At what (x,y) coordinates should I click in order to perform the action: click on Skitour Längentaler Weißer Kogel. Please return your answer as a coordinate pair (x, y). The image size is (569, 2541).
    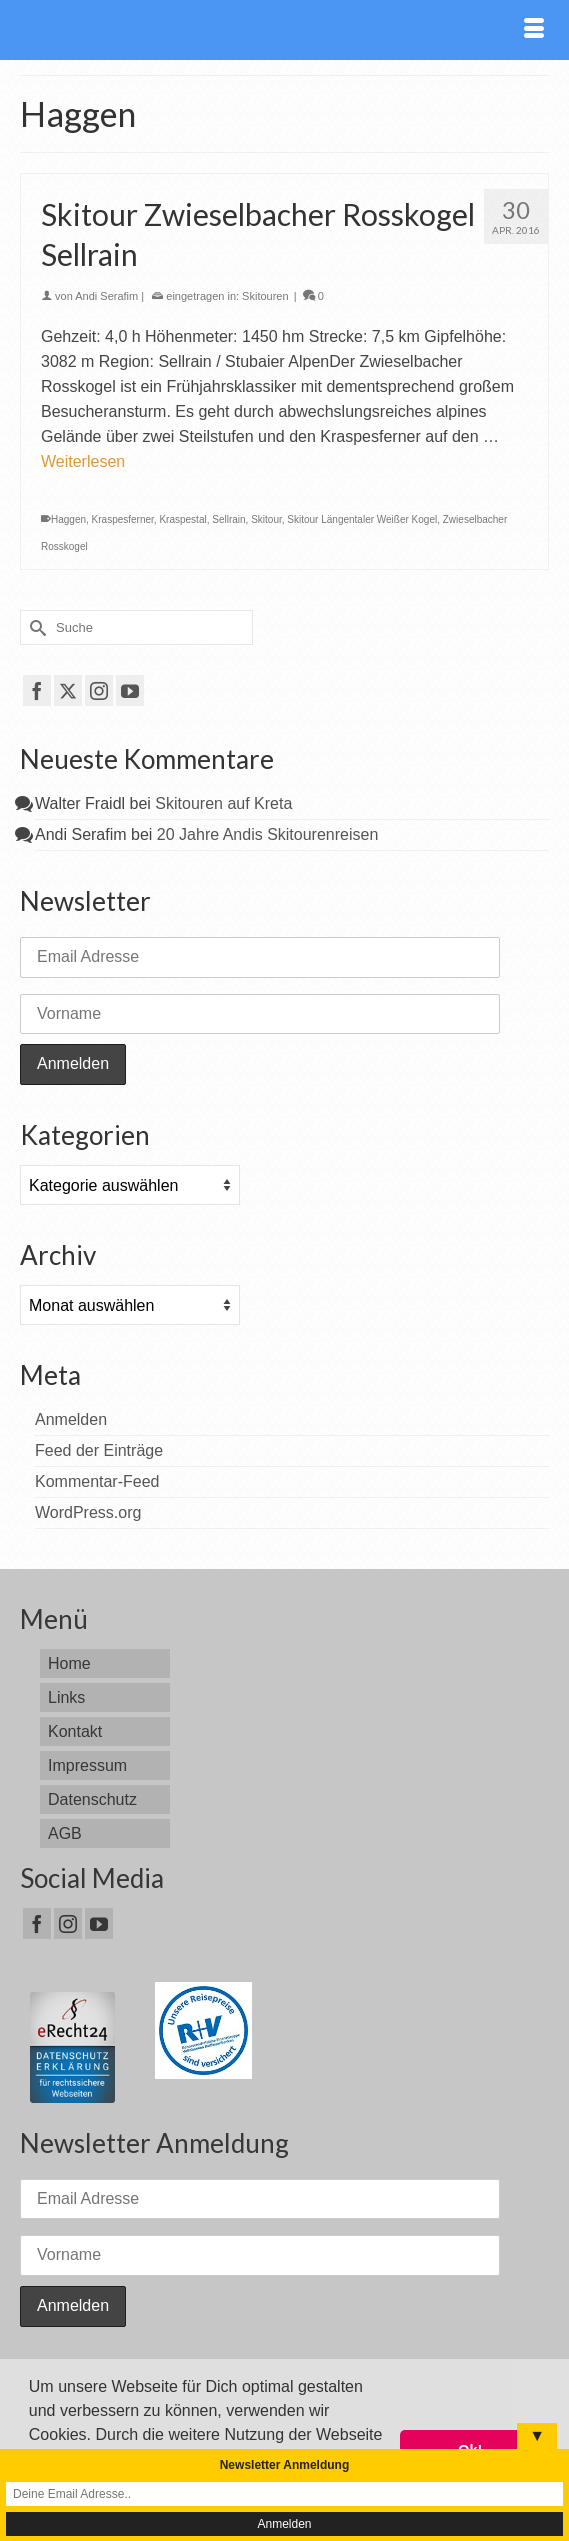
    Looking at the image, I should click on (362, 519).